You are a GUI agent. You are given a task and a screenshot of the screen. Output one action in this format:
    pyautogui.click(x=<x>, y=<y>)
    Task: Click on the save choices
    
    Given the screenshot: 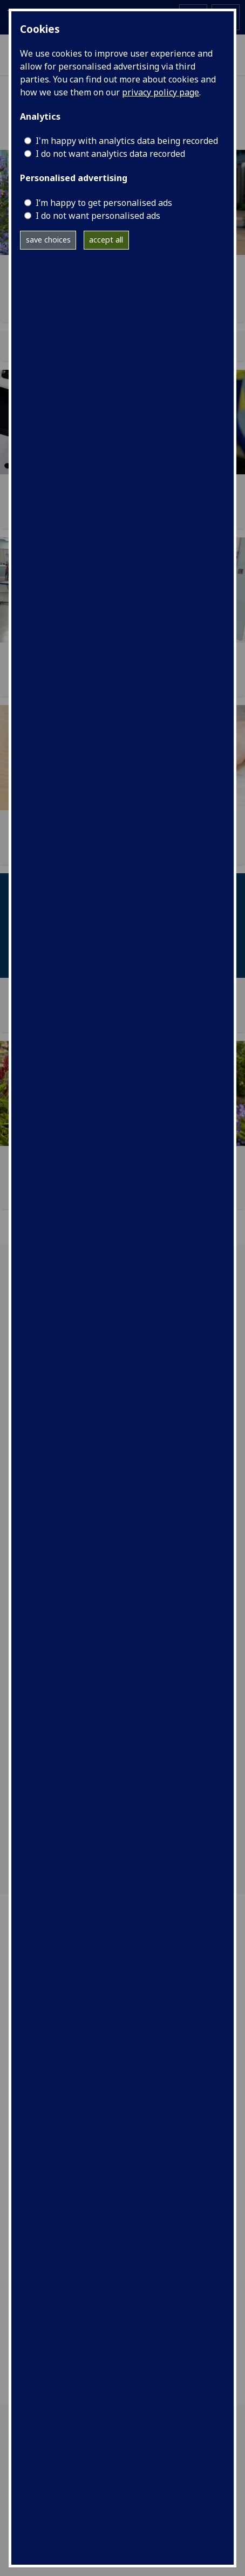 What is the action you would take?
    pyautogui.click(x=48, y=239)
    